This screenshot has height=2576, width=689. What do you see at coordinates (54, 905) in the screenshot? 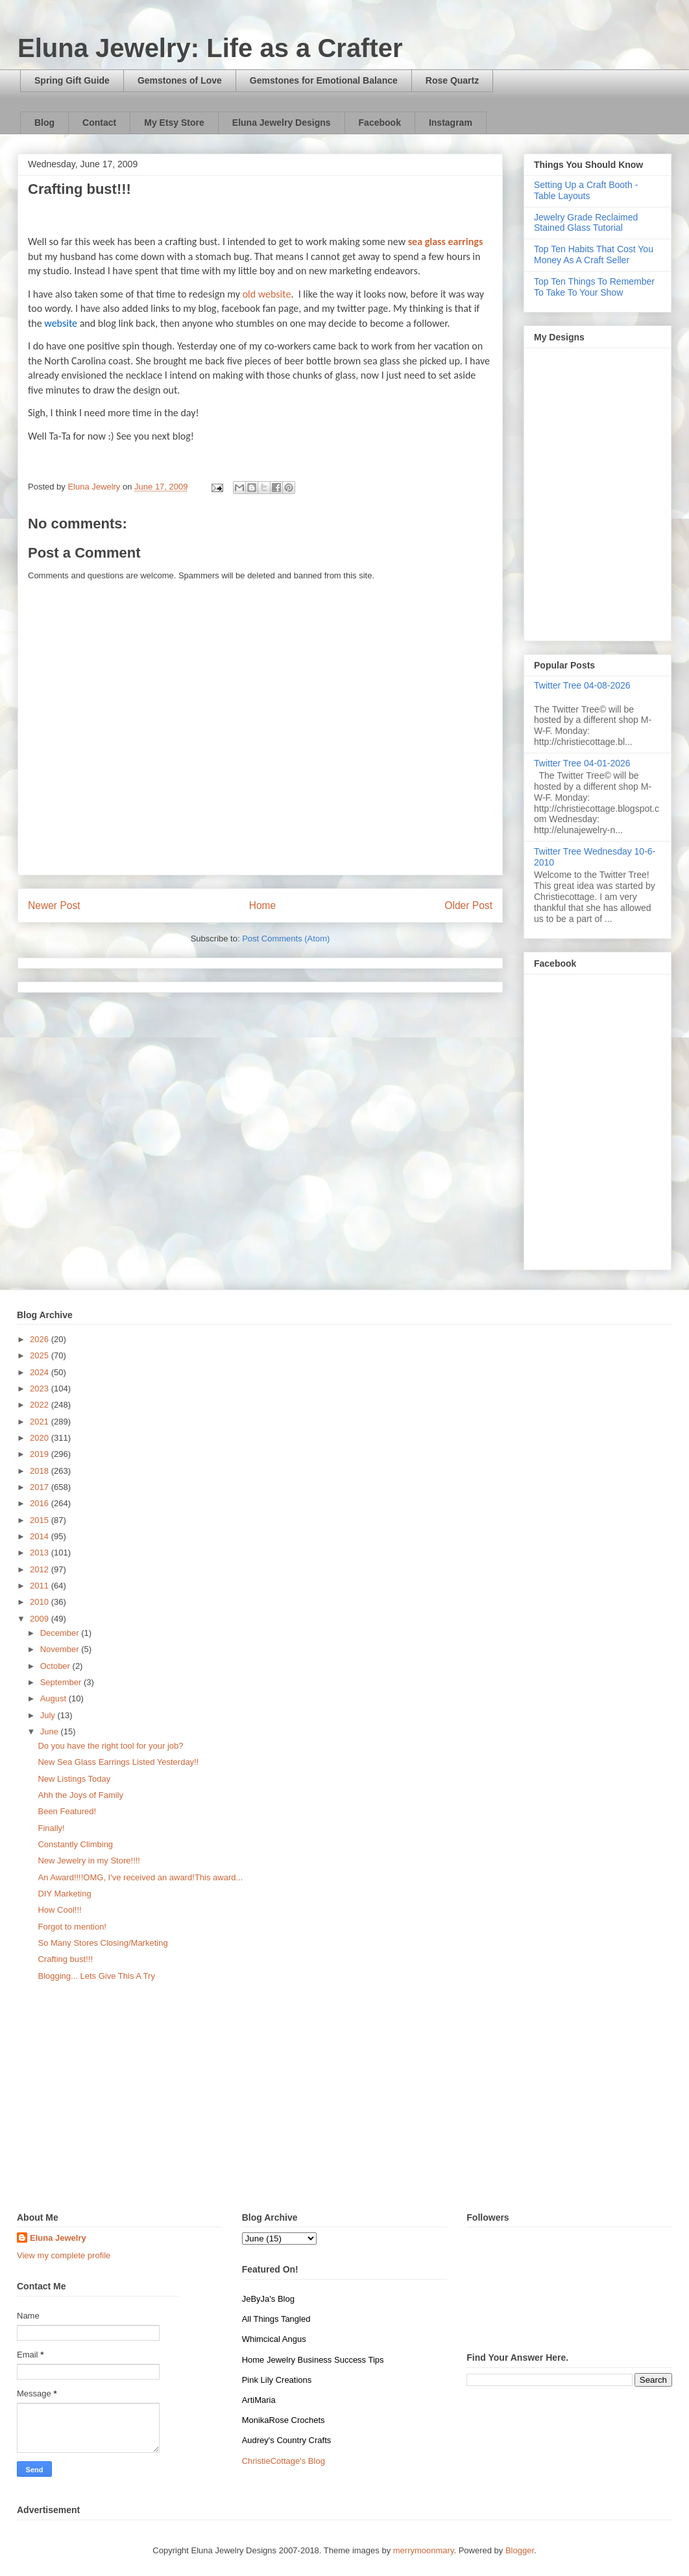
I see `Newer Post` at bounding box center [54, 905].